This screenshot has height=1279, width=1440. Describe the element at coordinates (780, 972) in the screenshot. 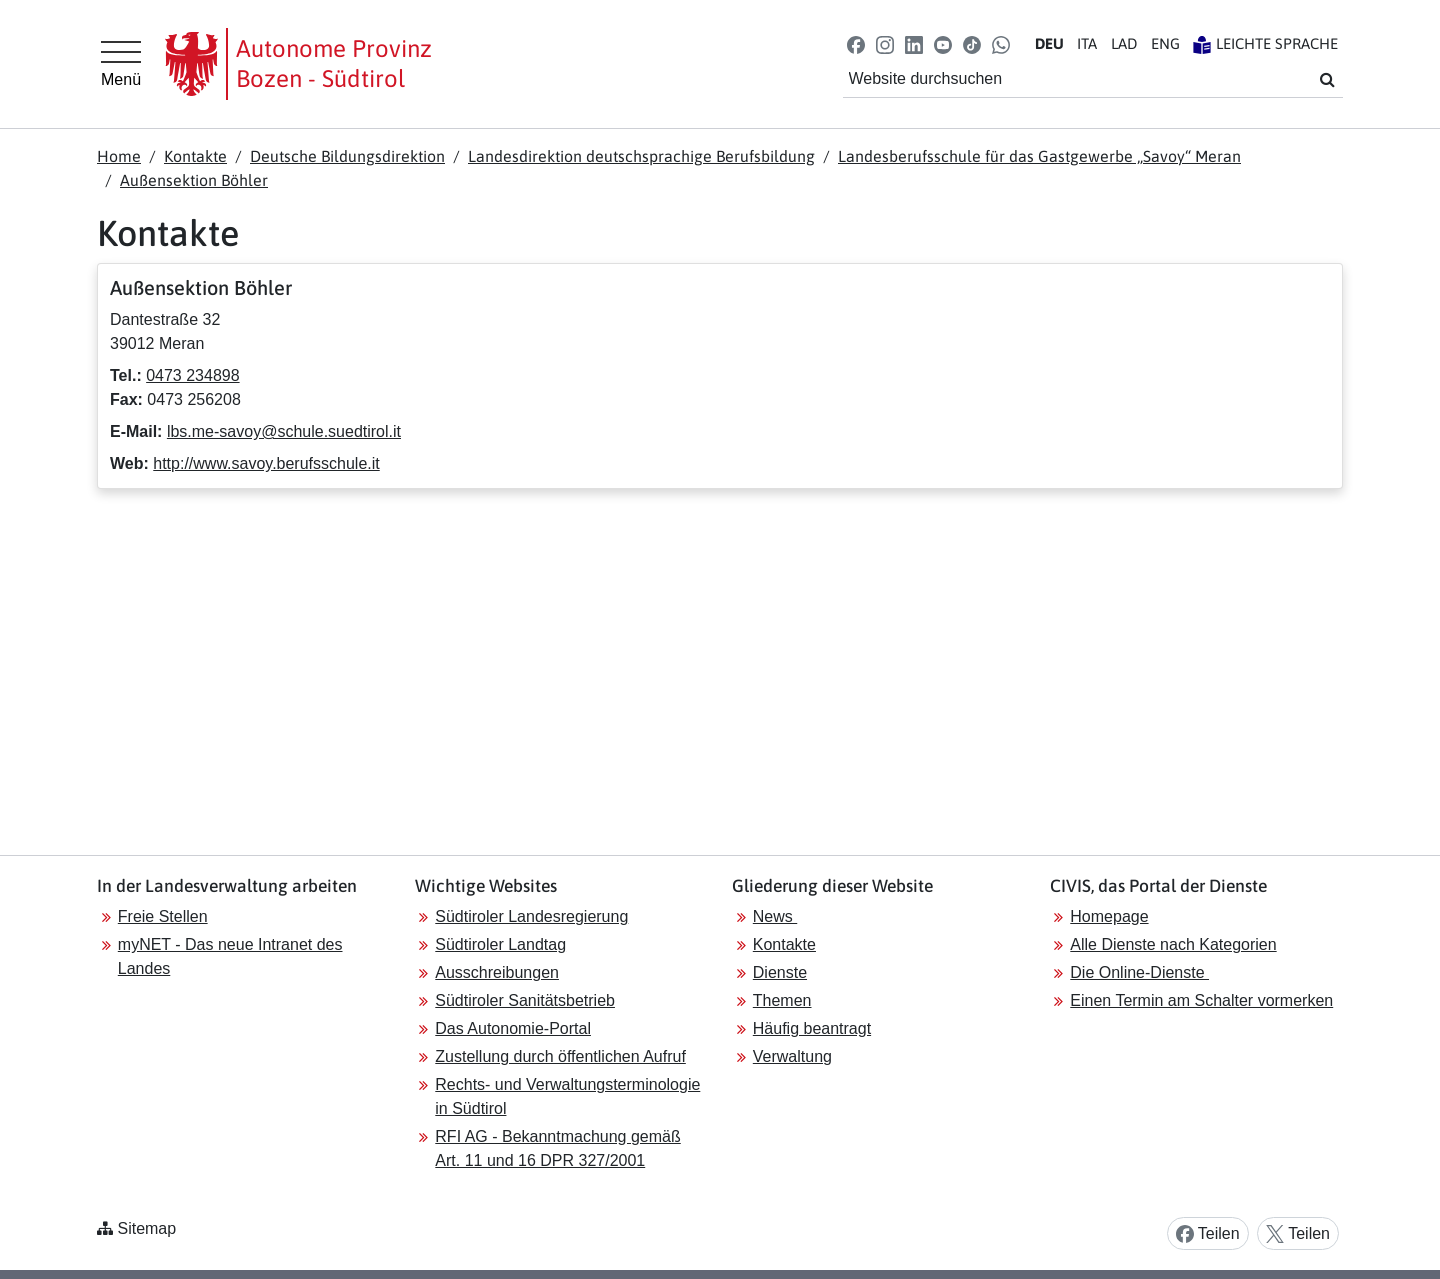

I see `Dienste` at that location.